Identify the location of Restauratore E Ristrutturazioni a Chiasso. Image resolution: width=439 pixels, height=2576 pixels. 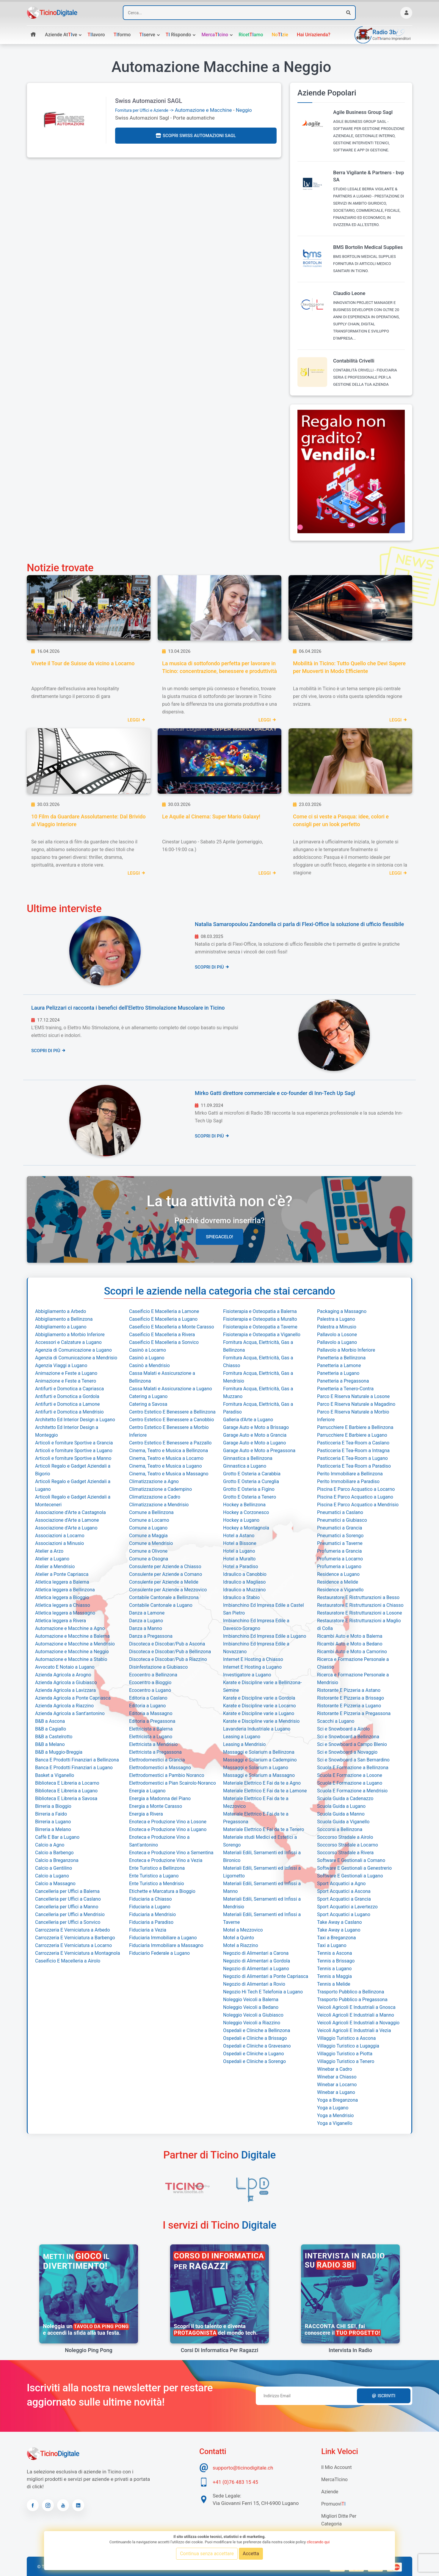
(360, 1605).